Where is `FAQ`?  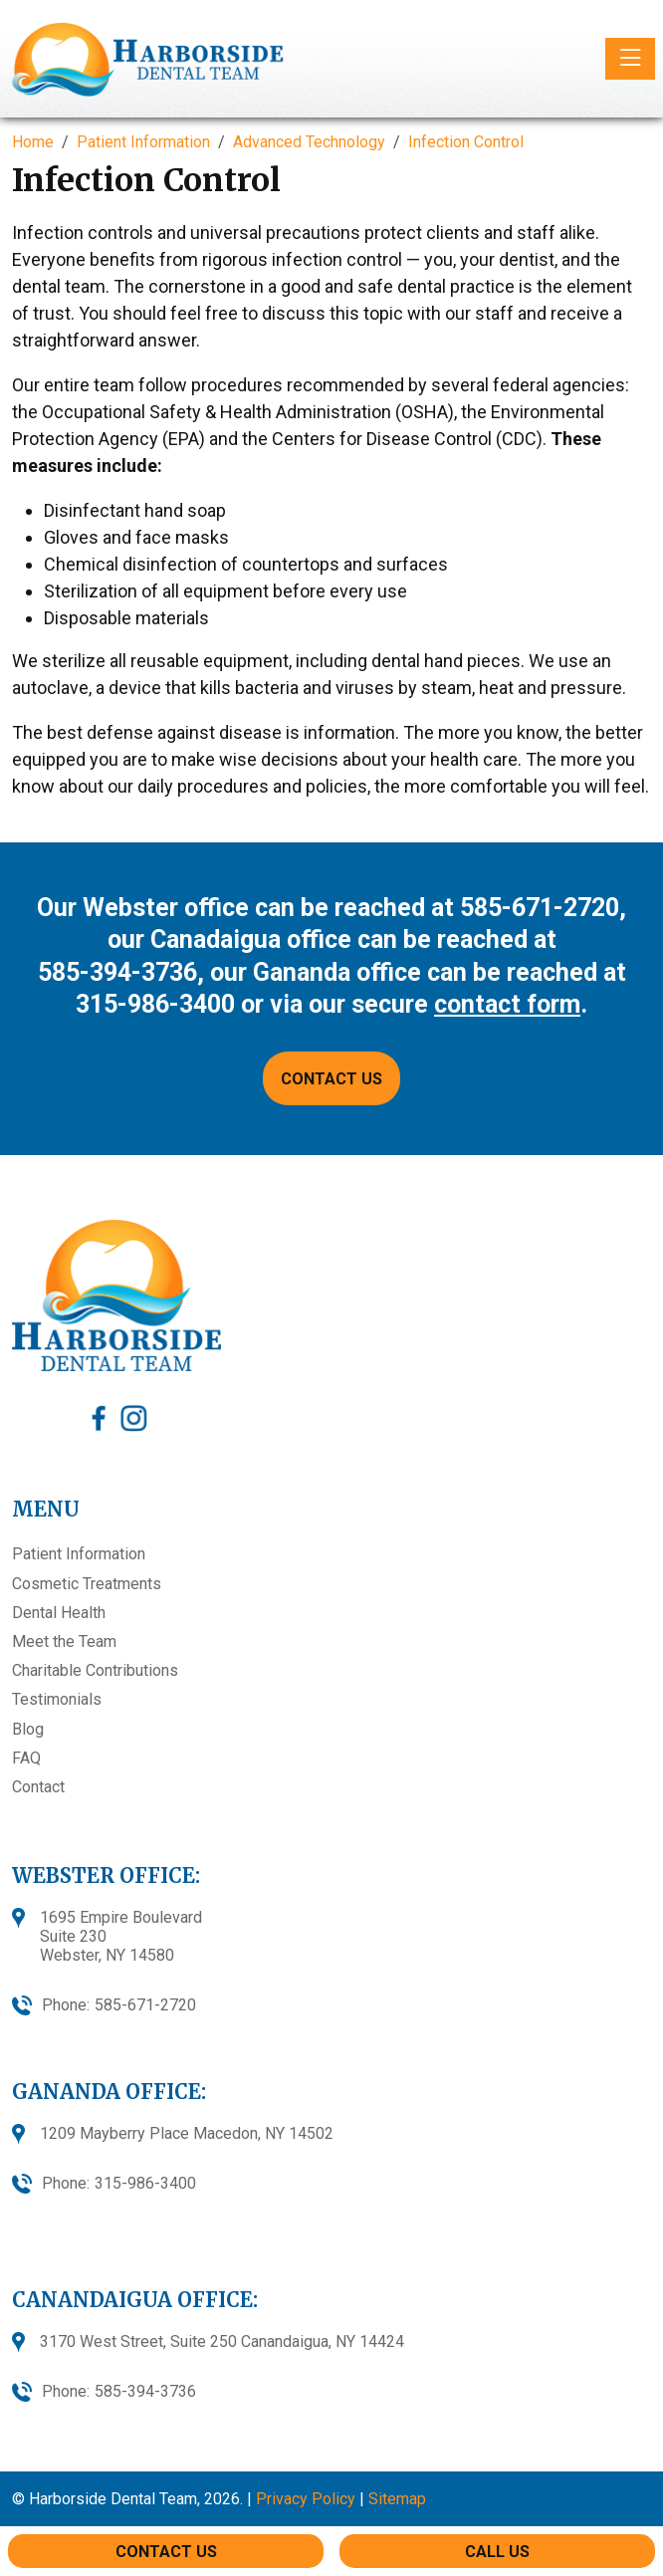
FAQ is located at coordinates (26, 1758).